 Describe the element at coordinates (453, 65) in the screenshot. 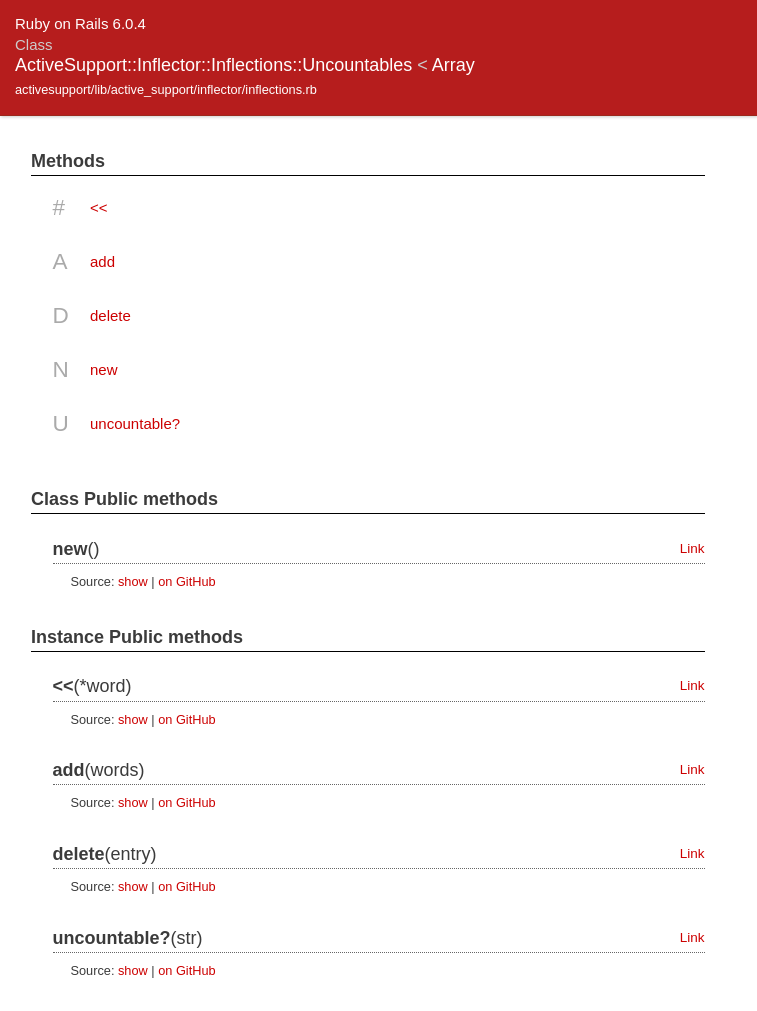

I see `Array` at that location.